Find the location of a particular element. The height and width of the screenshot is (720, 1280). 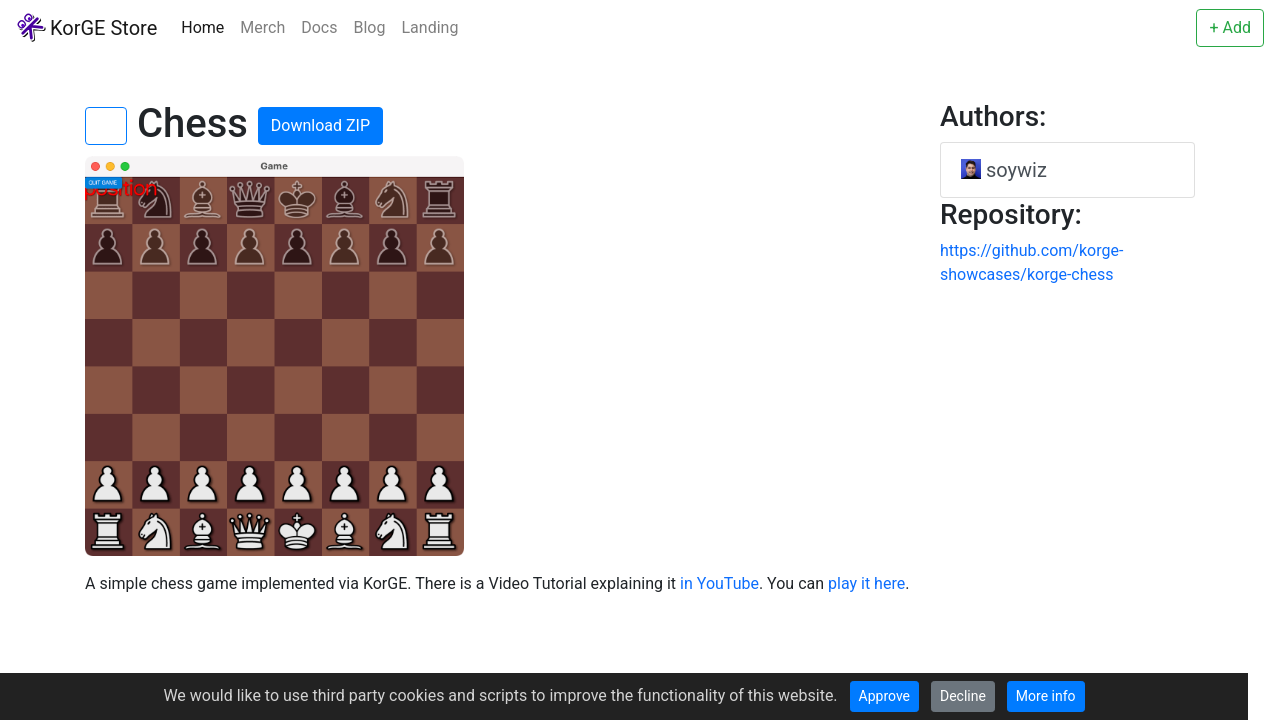

Docs is located at coordinates (319, 27).